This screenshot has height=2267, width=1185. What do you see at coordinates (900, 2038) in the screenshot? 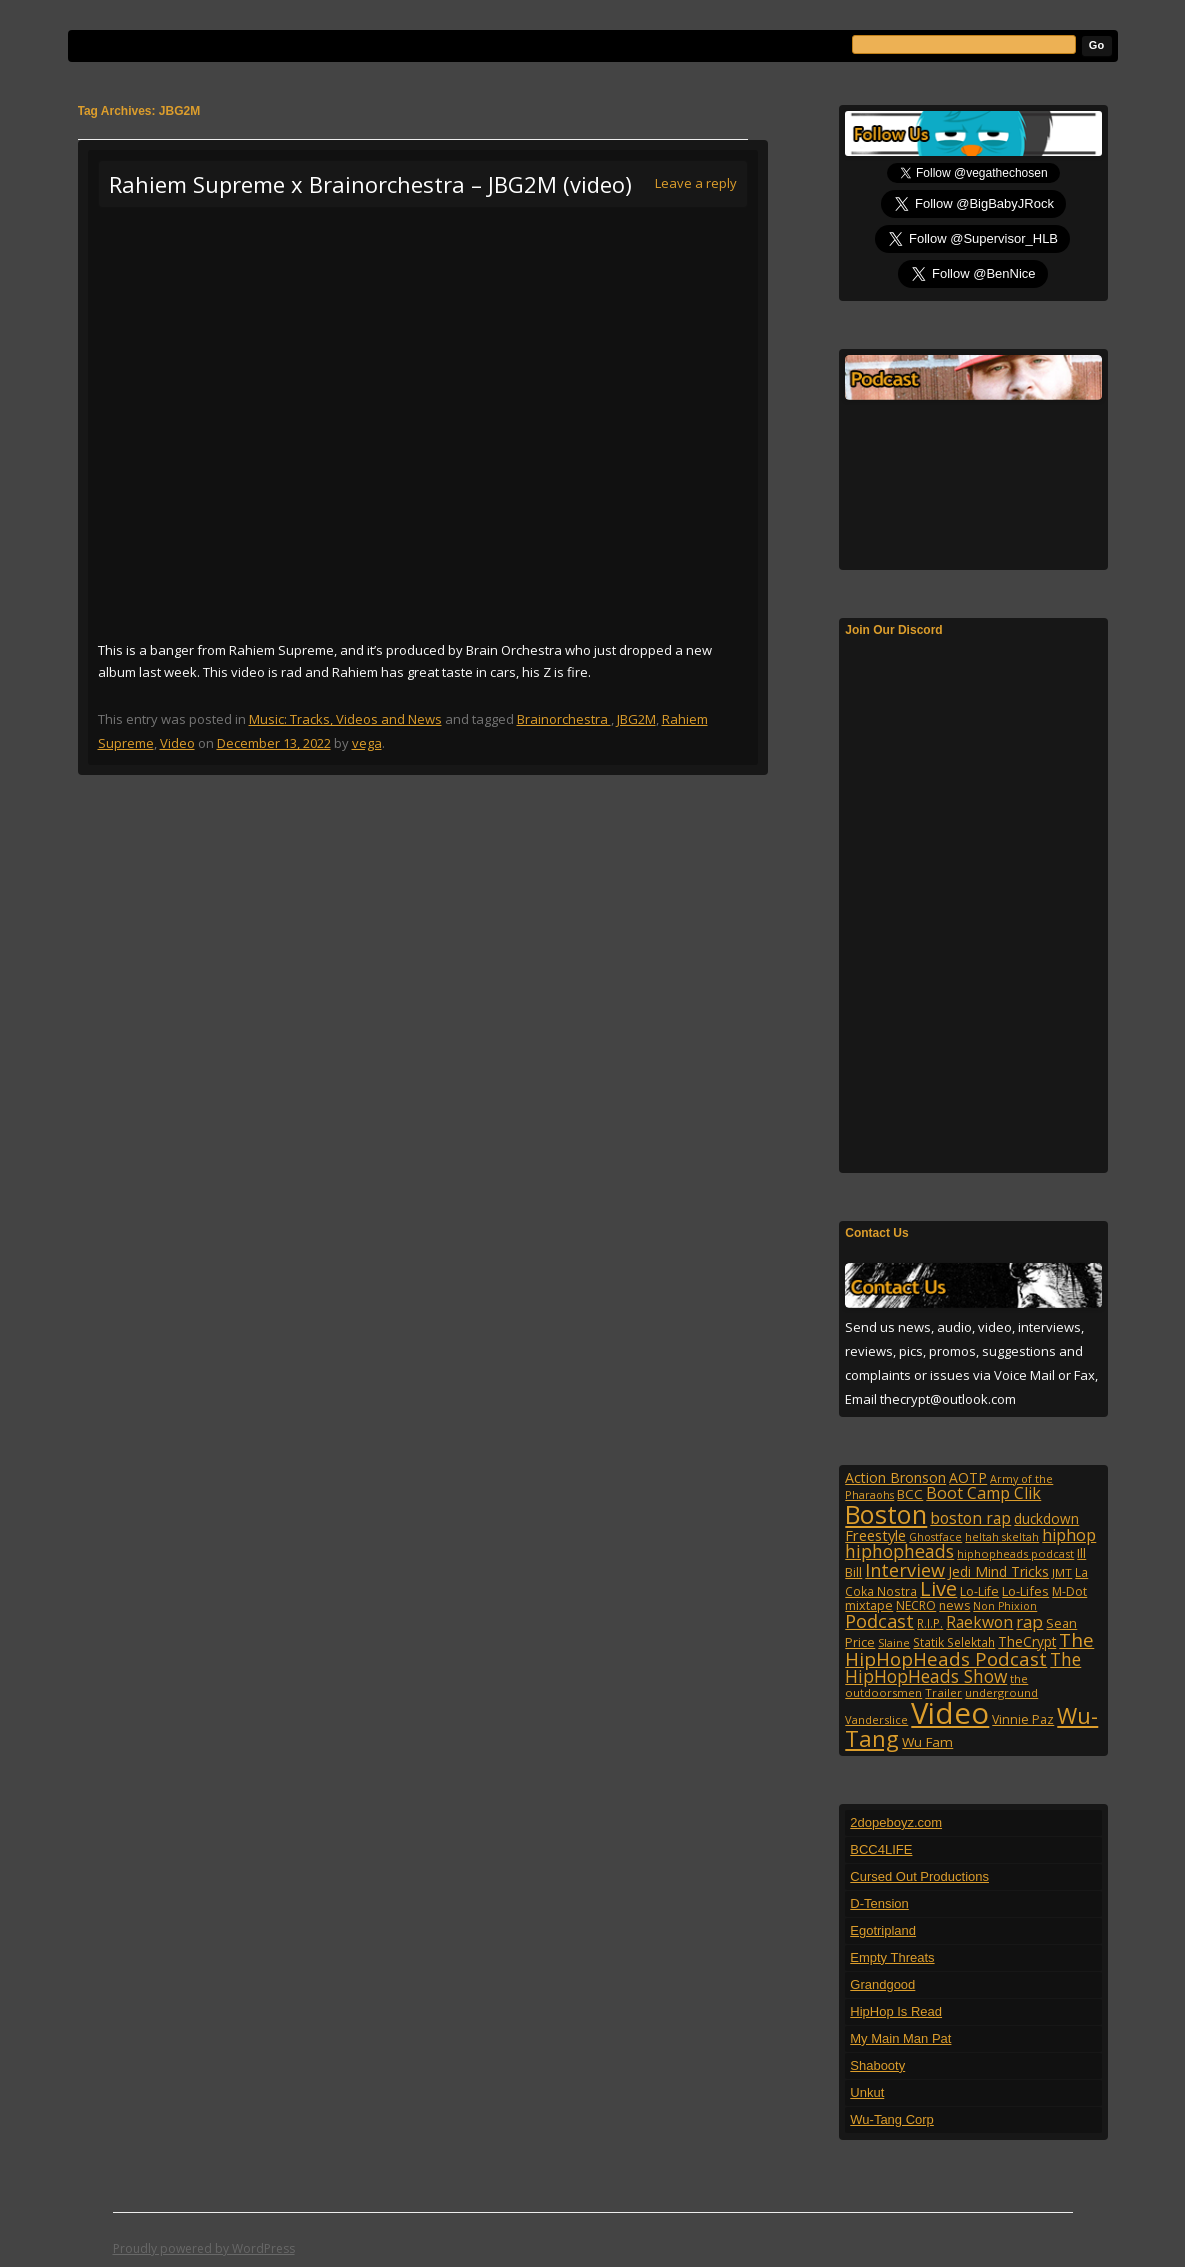
I see `My Main Man Pat` at bounding box center [900, 2038].